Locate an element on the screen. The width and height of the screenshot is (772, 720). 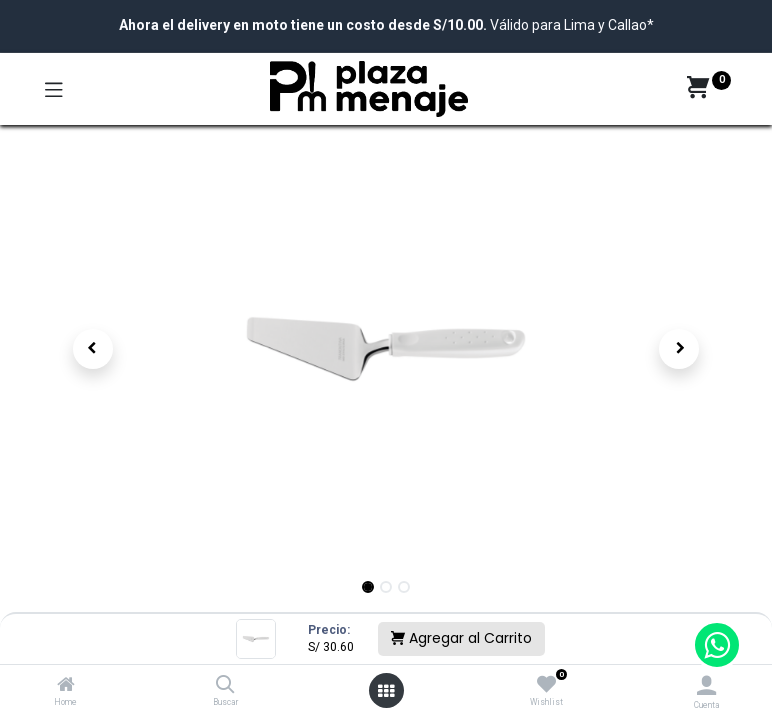
[Account Info] is located at coordinates (706, 685).